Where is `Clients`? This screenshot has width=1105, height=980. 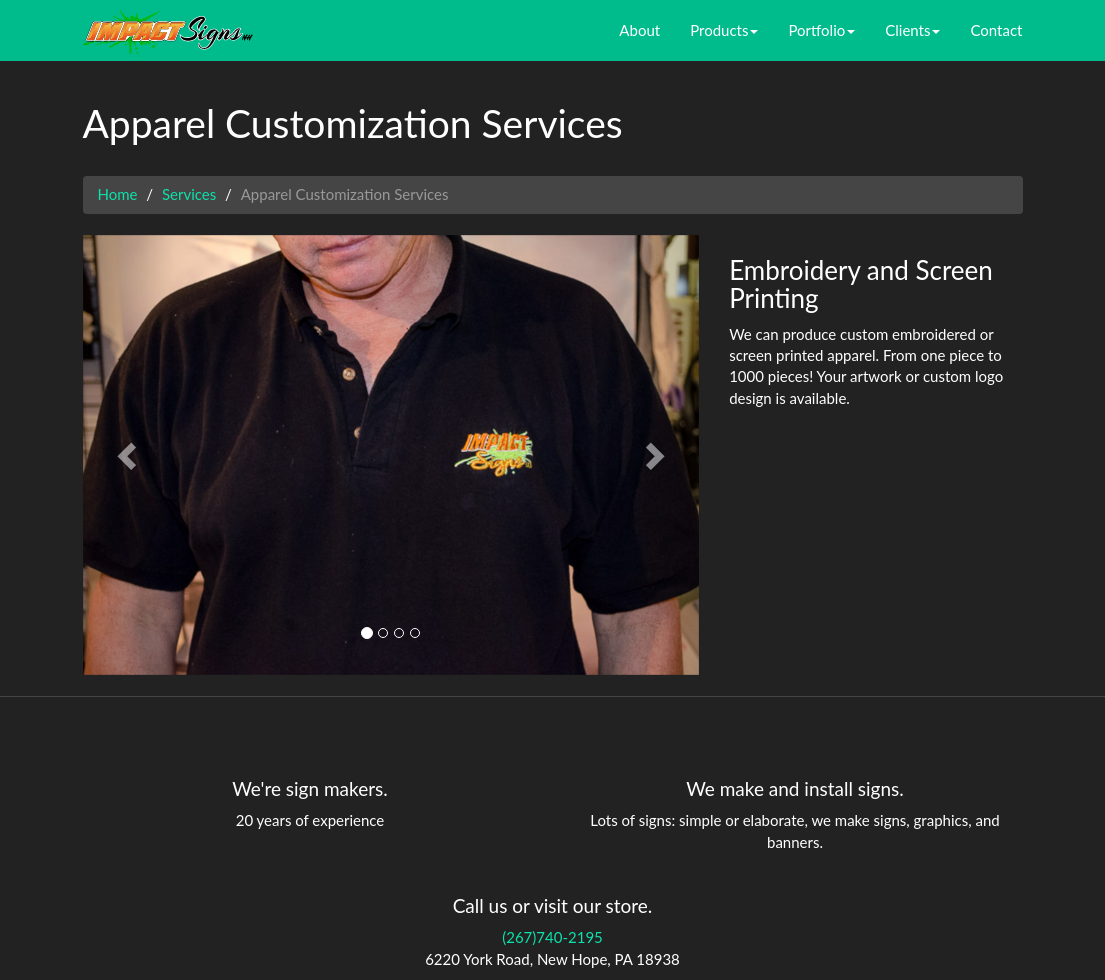 Clients is located at coordinates (912, 30).